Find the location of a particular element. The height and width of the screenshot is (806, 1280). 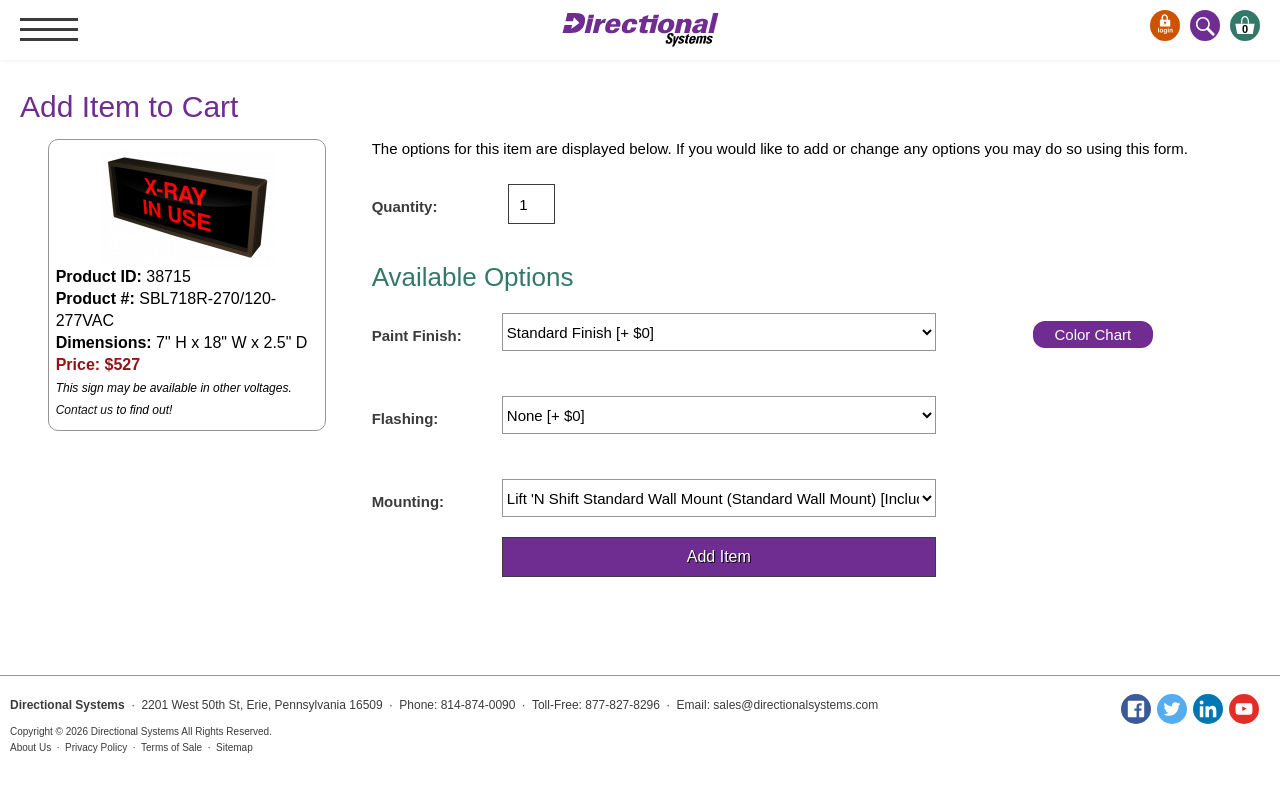

Contact us is located at coordinates (84, 410).